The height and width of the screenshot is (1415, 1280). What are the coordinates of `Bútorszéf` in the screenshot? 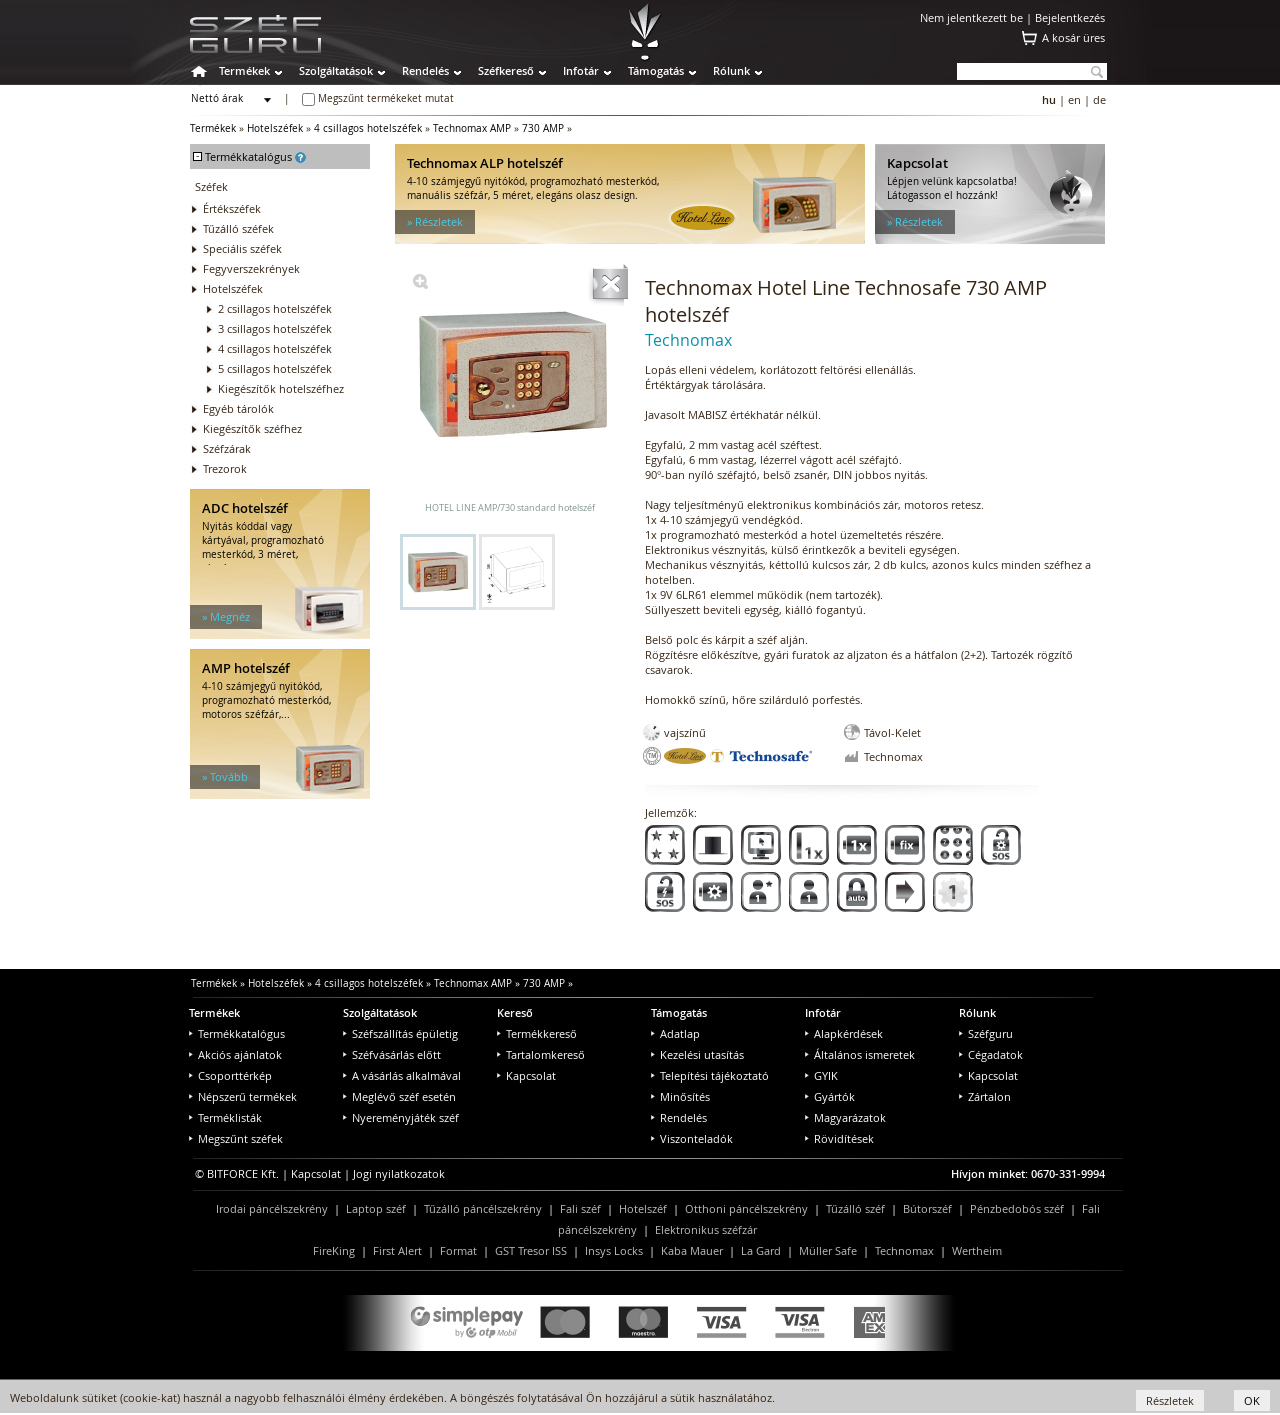 It's located at (927, 1208).